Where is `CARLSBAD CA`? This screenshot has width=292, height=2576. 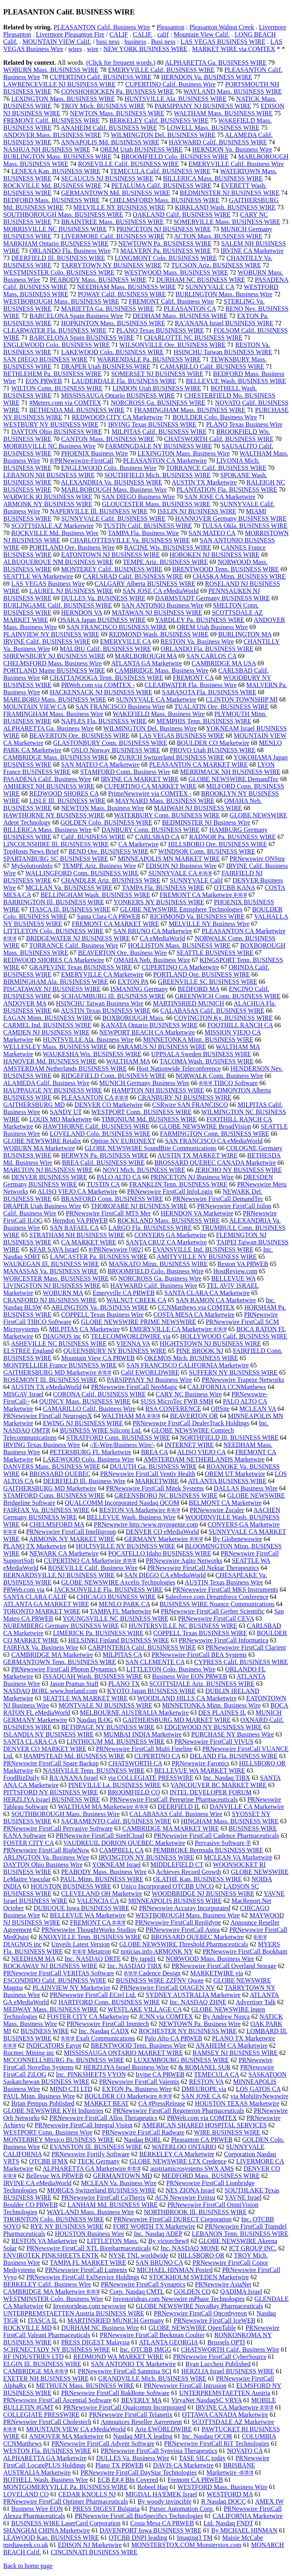
CARLSBAD CA is located at coordinates (157, 836).